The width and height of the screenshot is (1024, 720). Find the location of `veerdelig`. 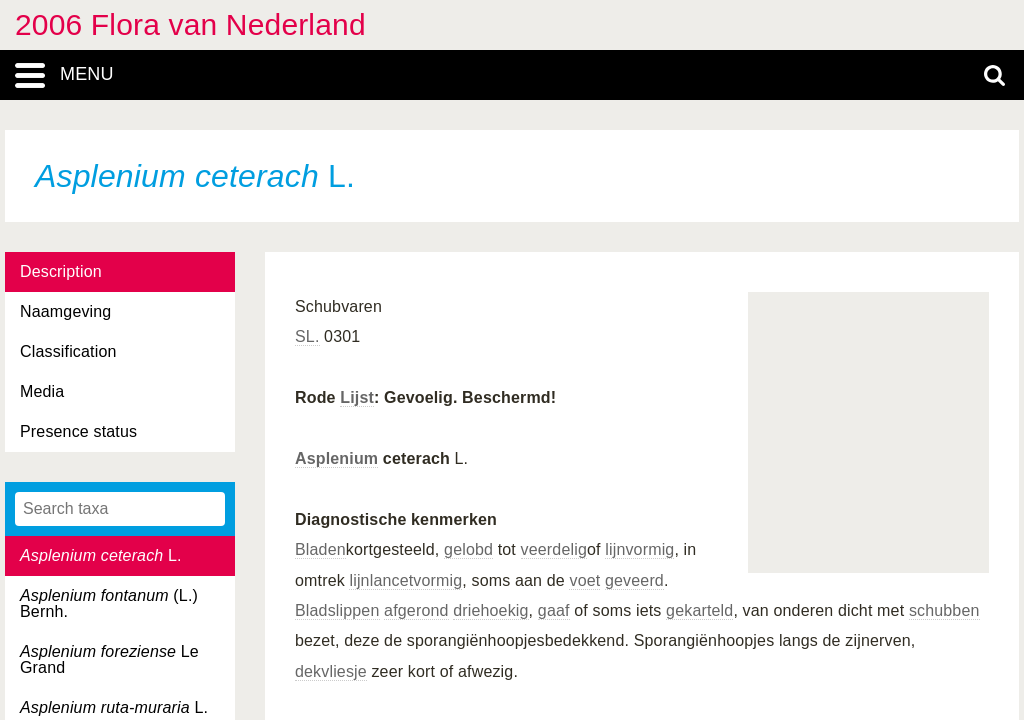

veerdelig is located at coordinates (554, 549).